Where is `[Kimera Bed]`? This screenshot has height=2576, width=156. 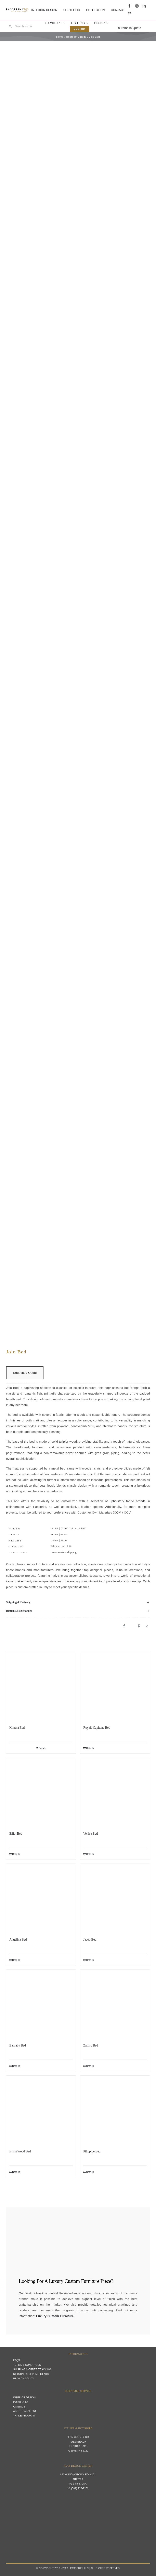
[Kimera Bed] is located at coordinates (41, 1687).